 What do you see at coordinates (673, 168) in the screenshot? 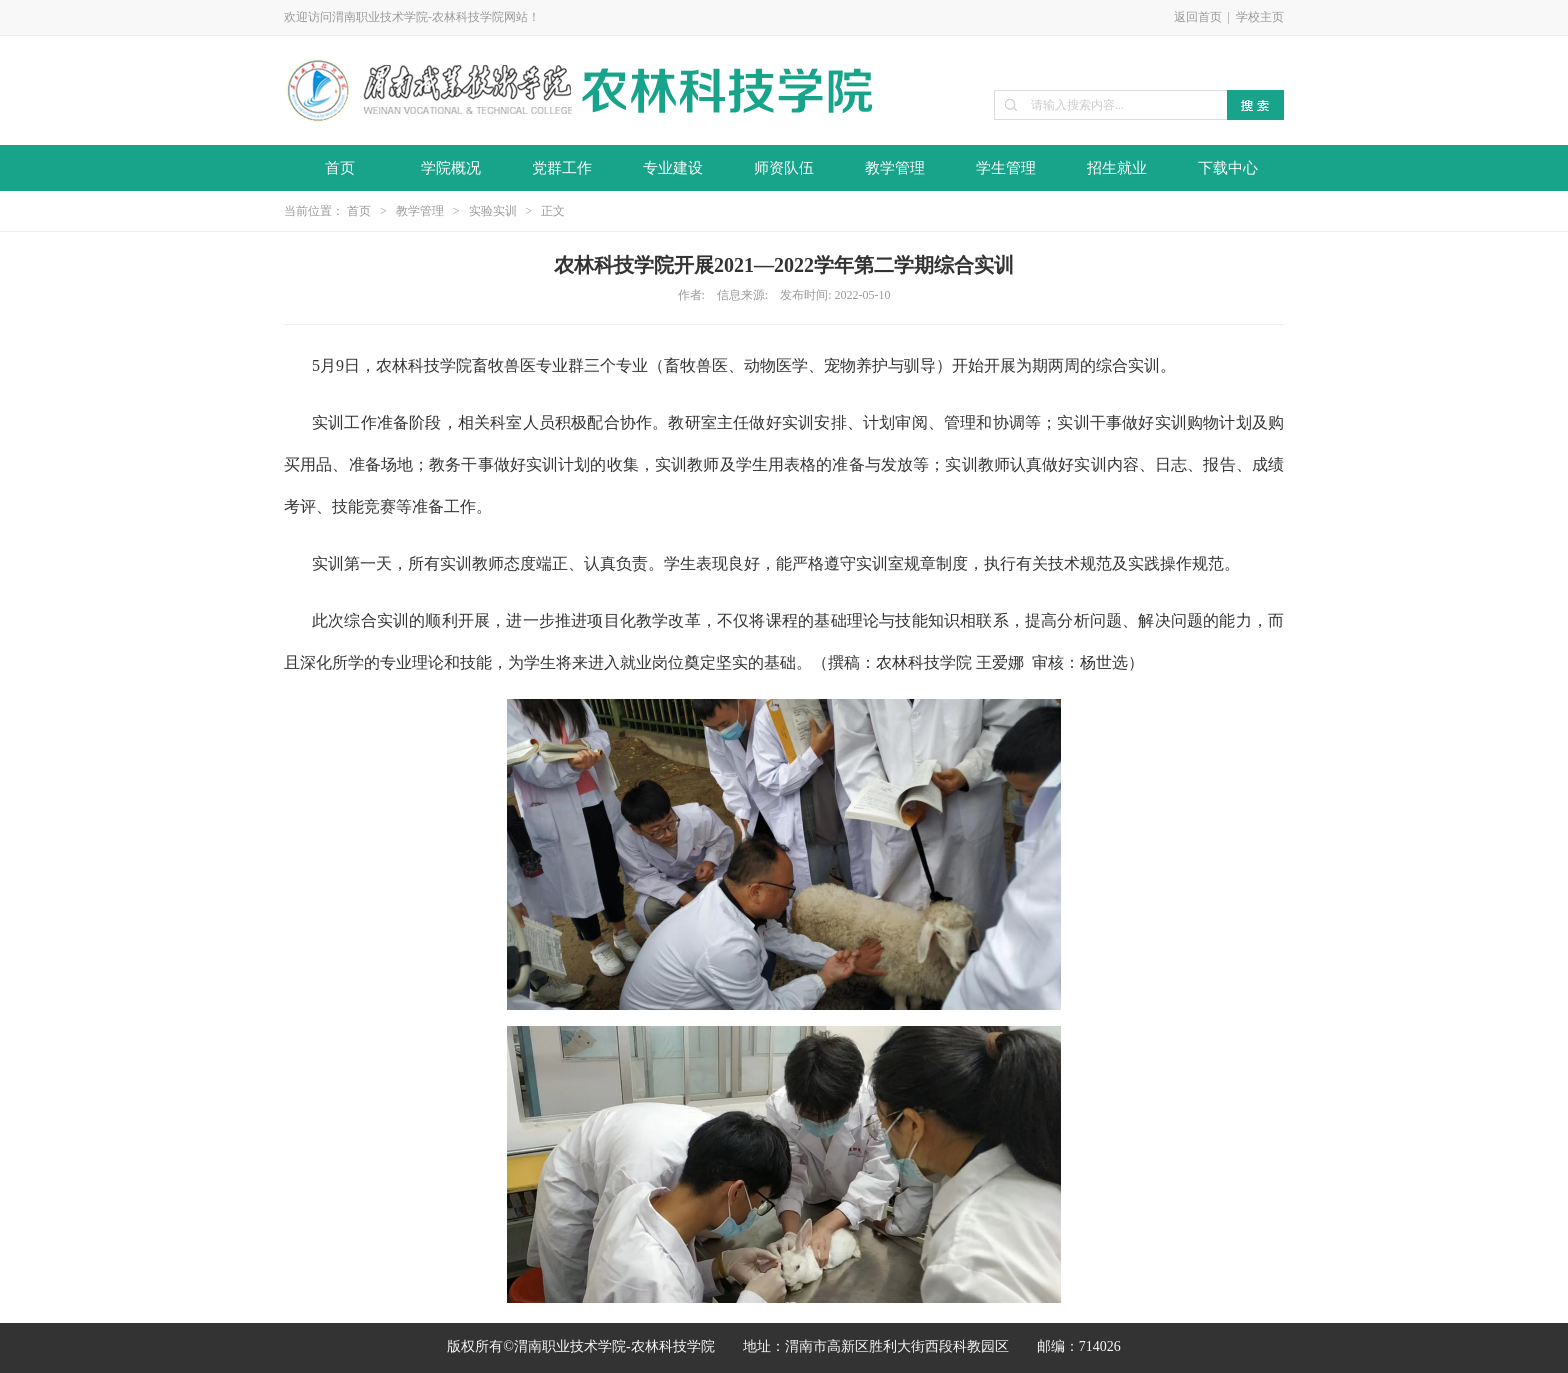
I see `专业建设` at bounding box center [673, 168].